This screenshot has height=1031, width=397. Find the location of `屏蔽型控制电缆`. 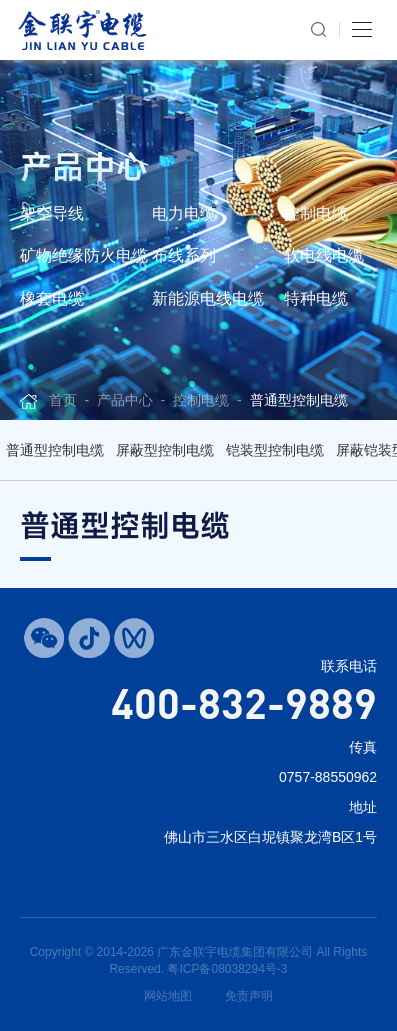

屏蔽型控制电缆 is located at coordinates (165, 450).